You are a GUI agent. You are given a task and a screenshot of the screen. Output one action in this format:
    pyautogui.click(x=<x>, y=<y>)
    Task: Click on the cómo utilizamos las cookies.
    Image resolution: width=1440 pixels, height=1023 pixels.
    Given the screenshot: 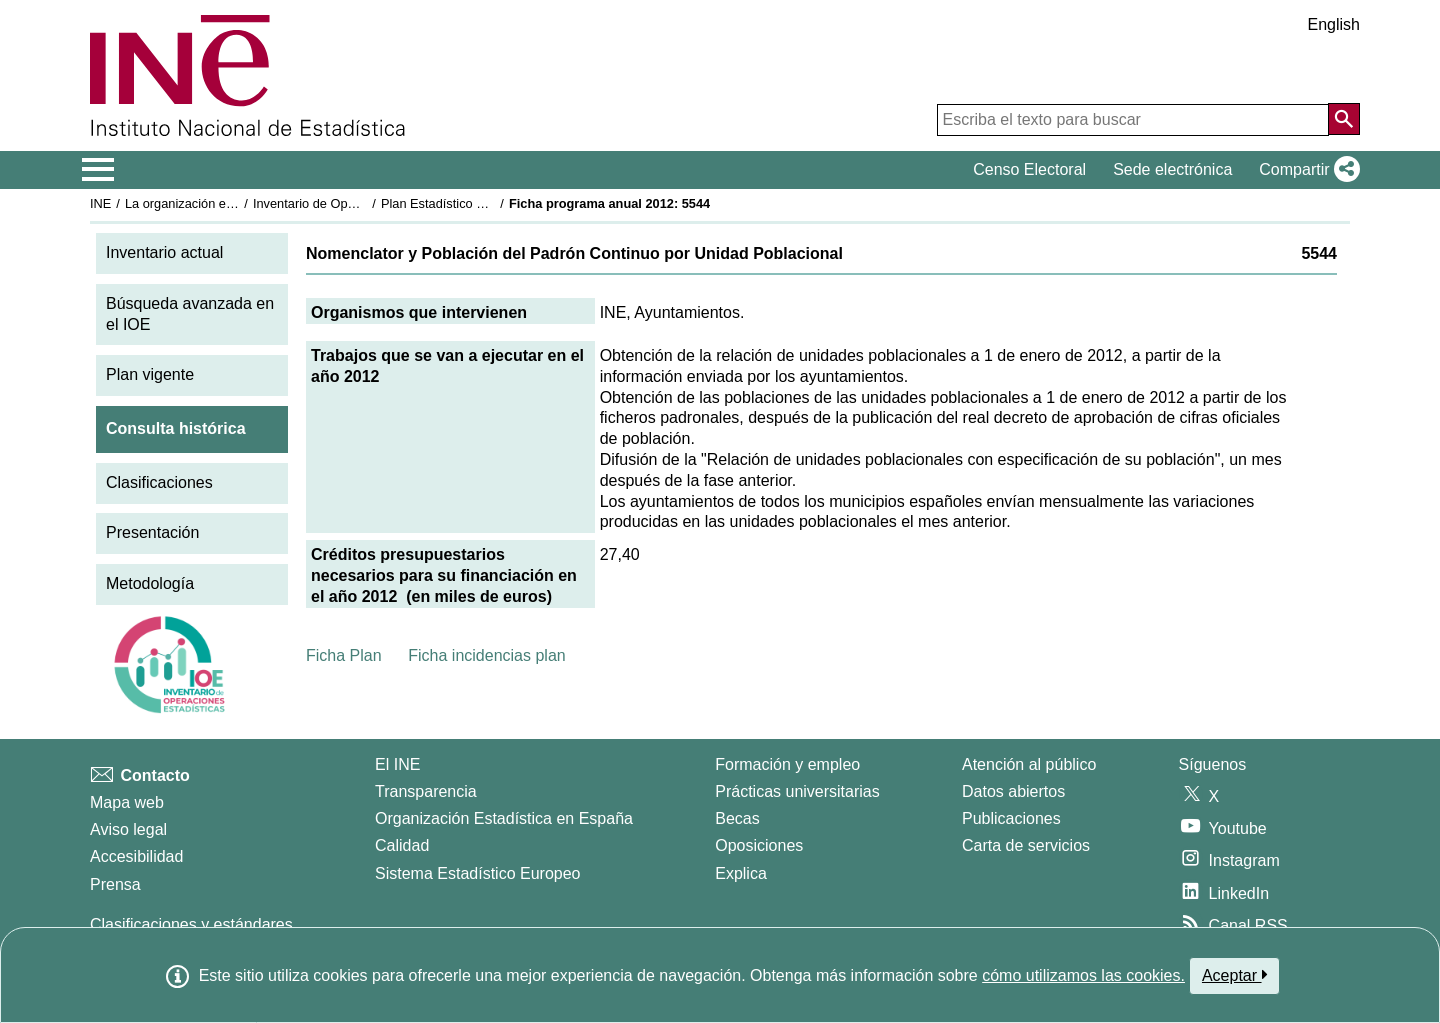 What is the action you would take?
    pyautogui.click(x=1083, y=975)
    